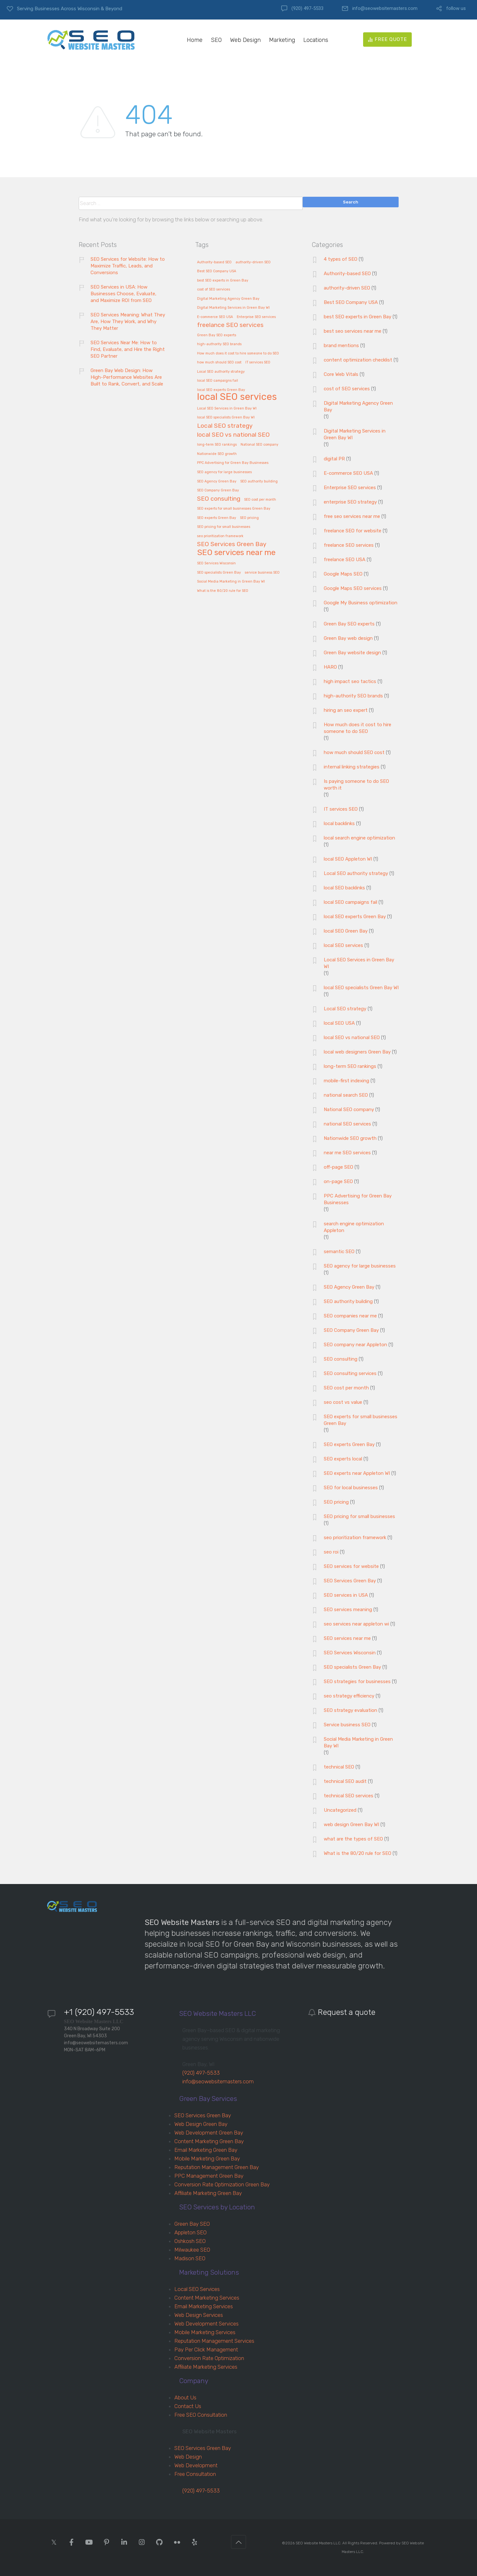  I want to click on SEO consulting services, so click(350, 1373).